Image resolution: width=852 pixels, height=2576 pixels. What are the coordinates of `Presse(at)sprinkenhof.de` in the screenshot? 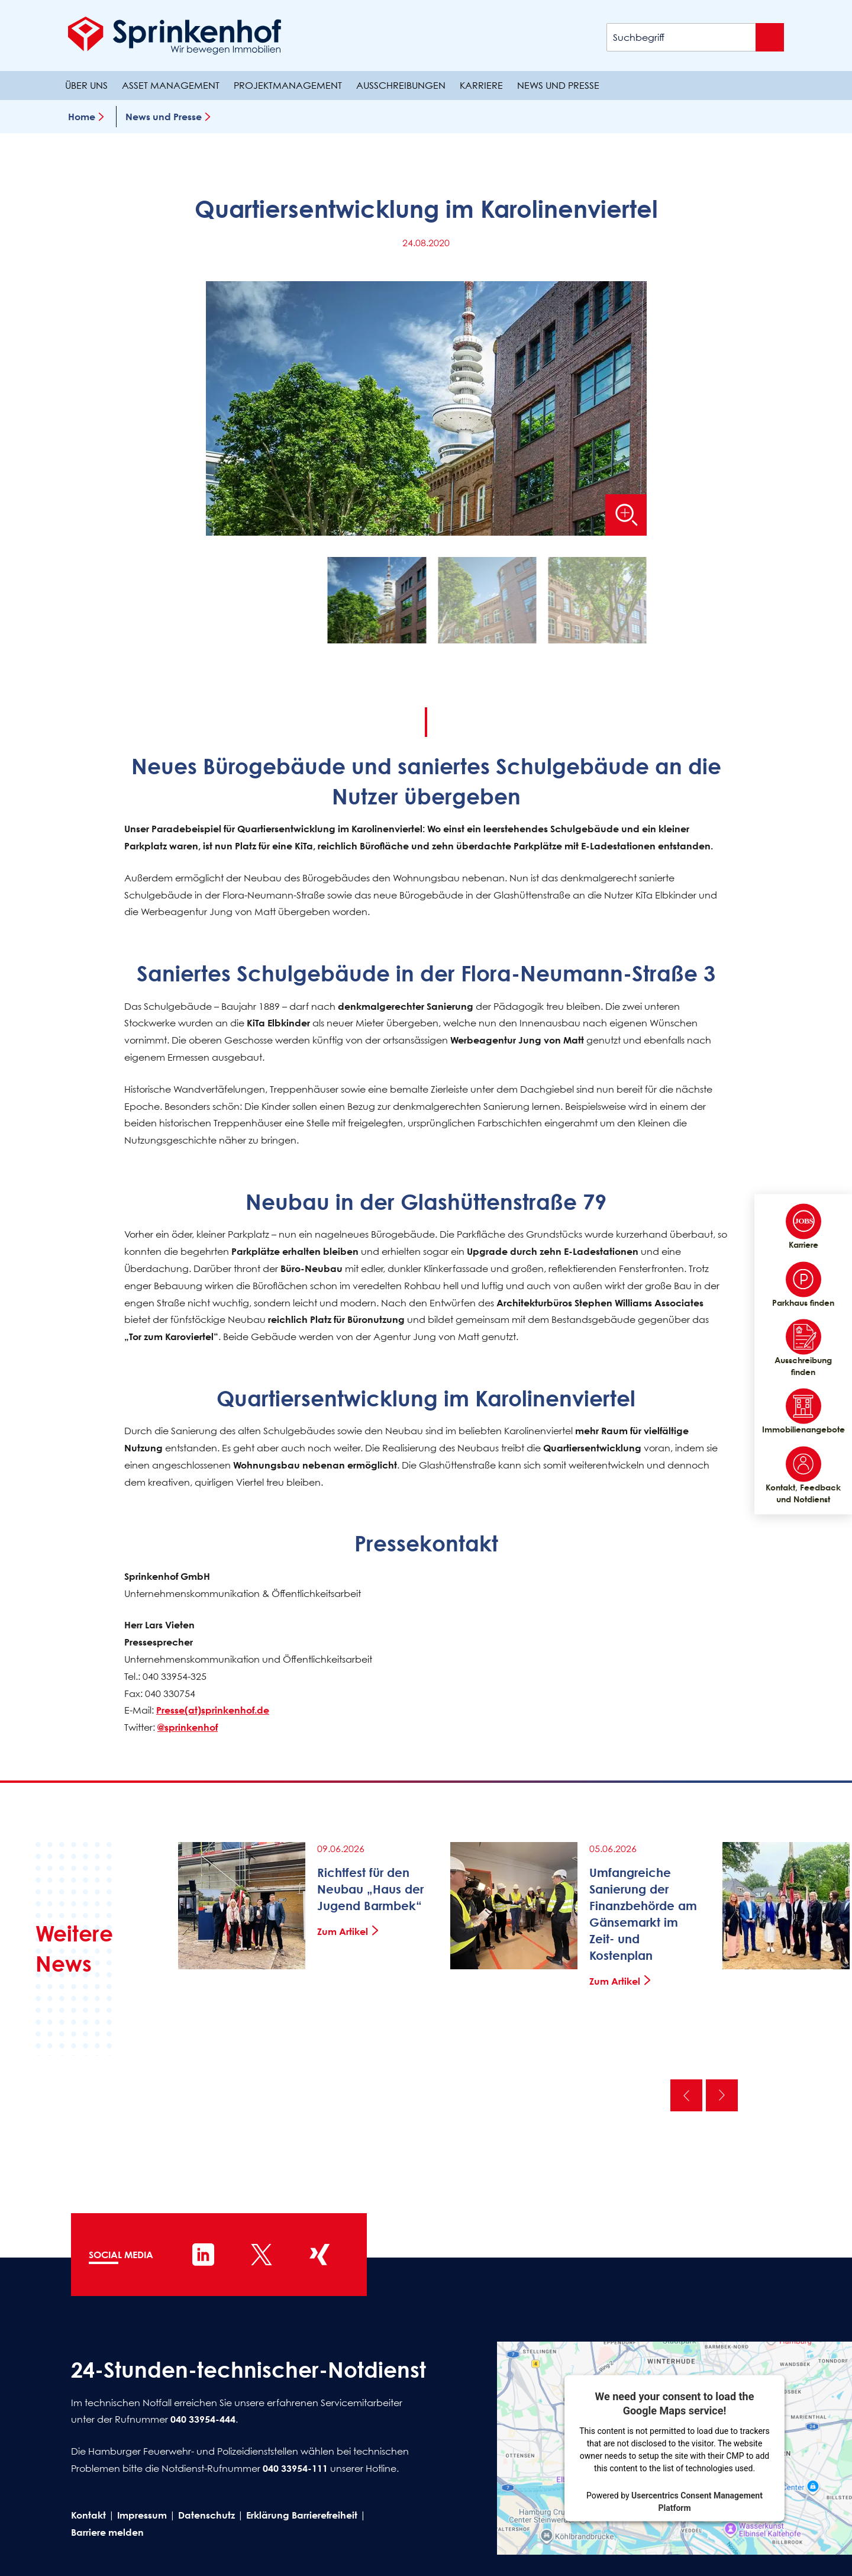 It's located at (212, 1710).